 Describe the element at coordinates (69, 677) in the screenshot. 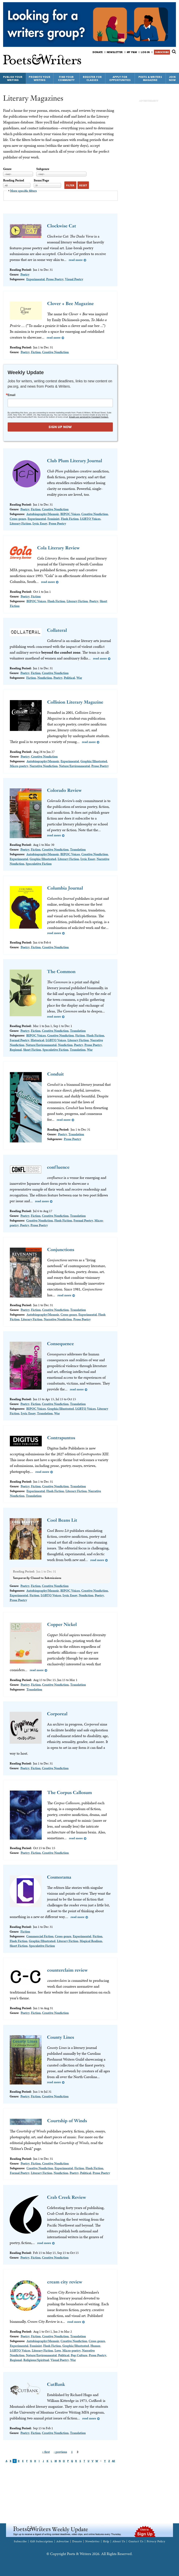

I see `Political` at that location.